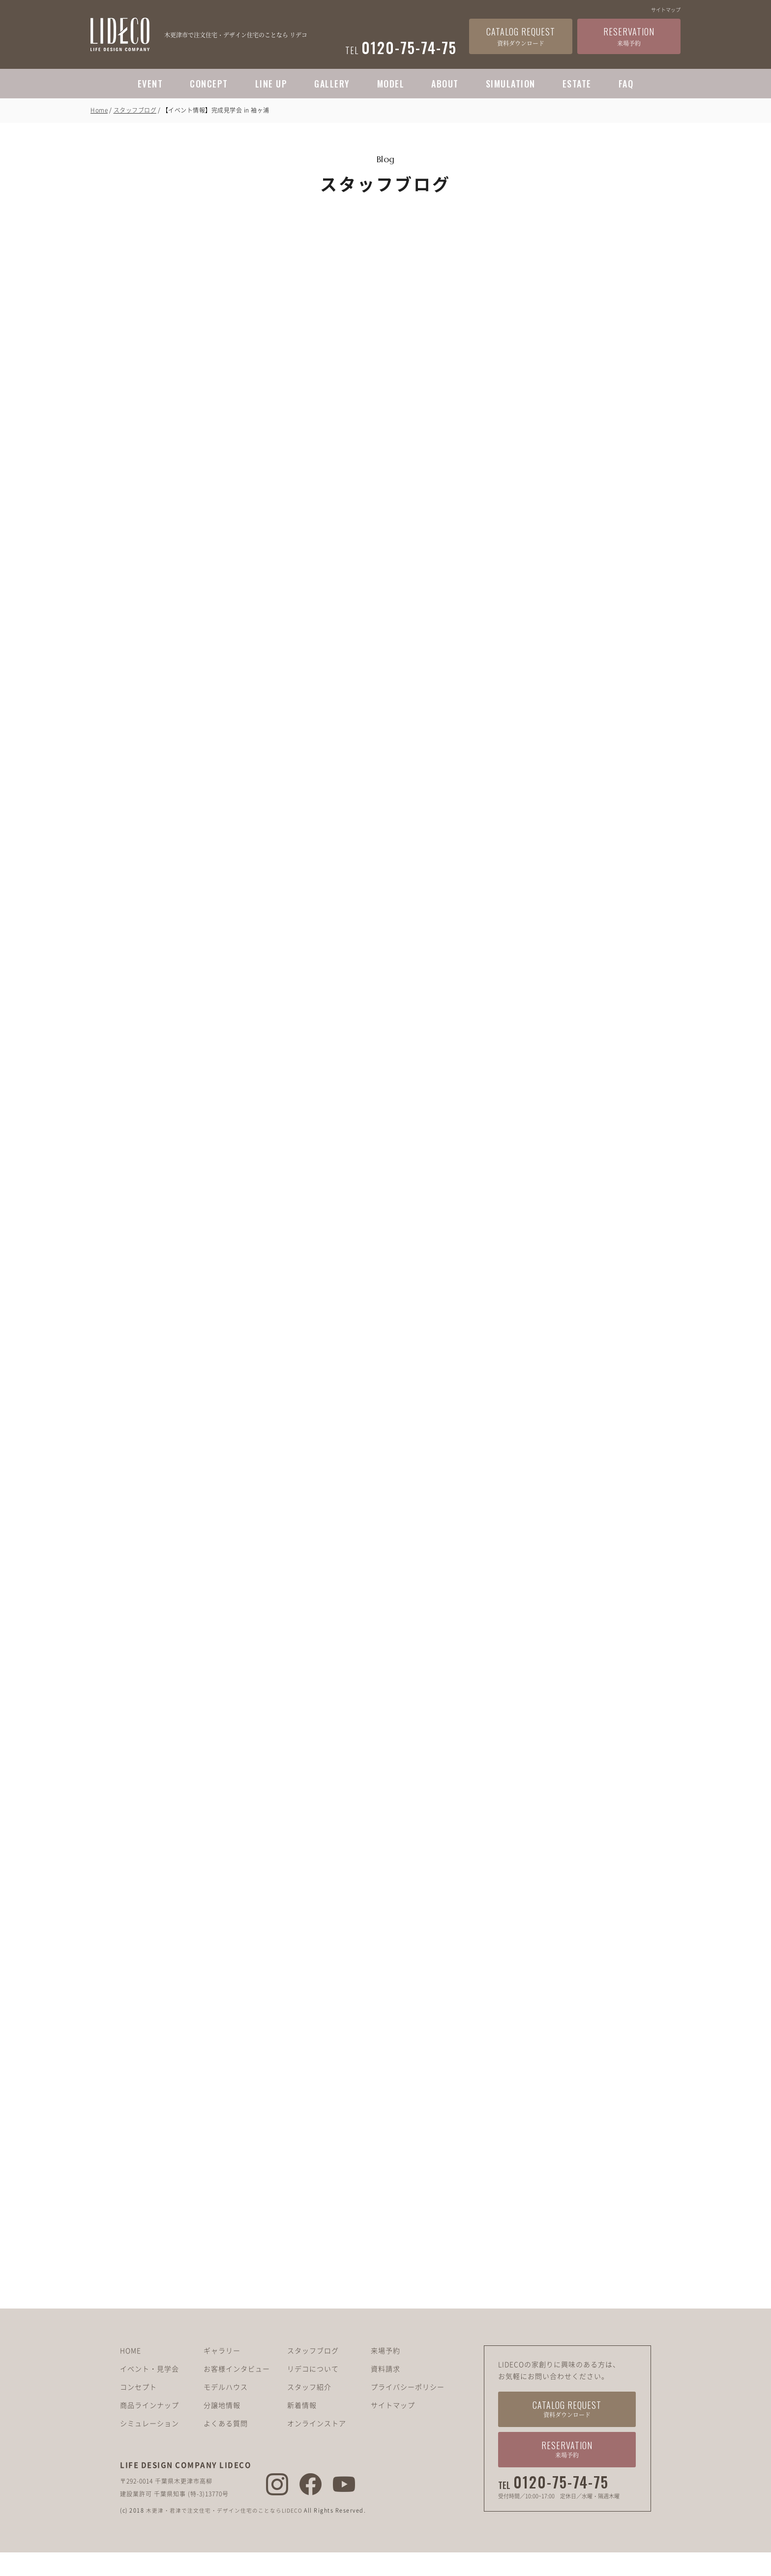 The width and height of the screenshot is (771, 2576). Describe the element at coordinates (271, 83) in the screenshot. I see `LINE UP` at that location.